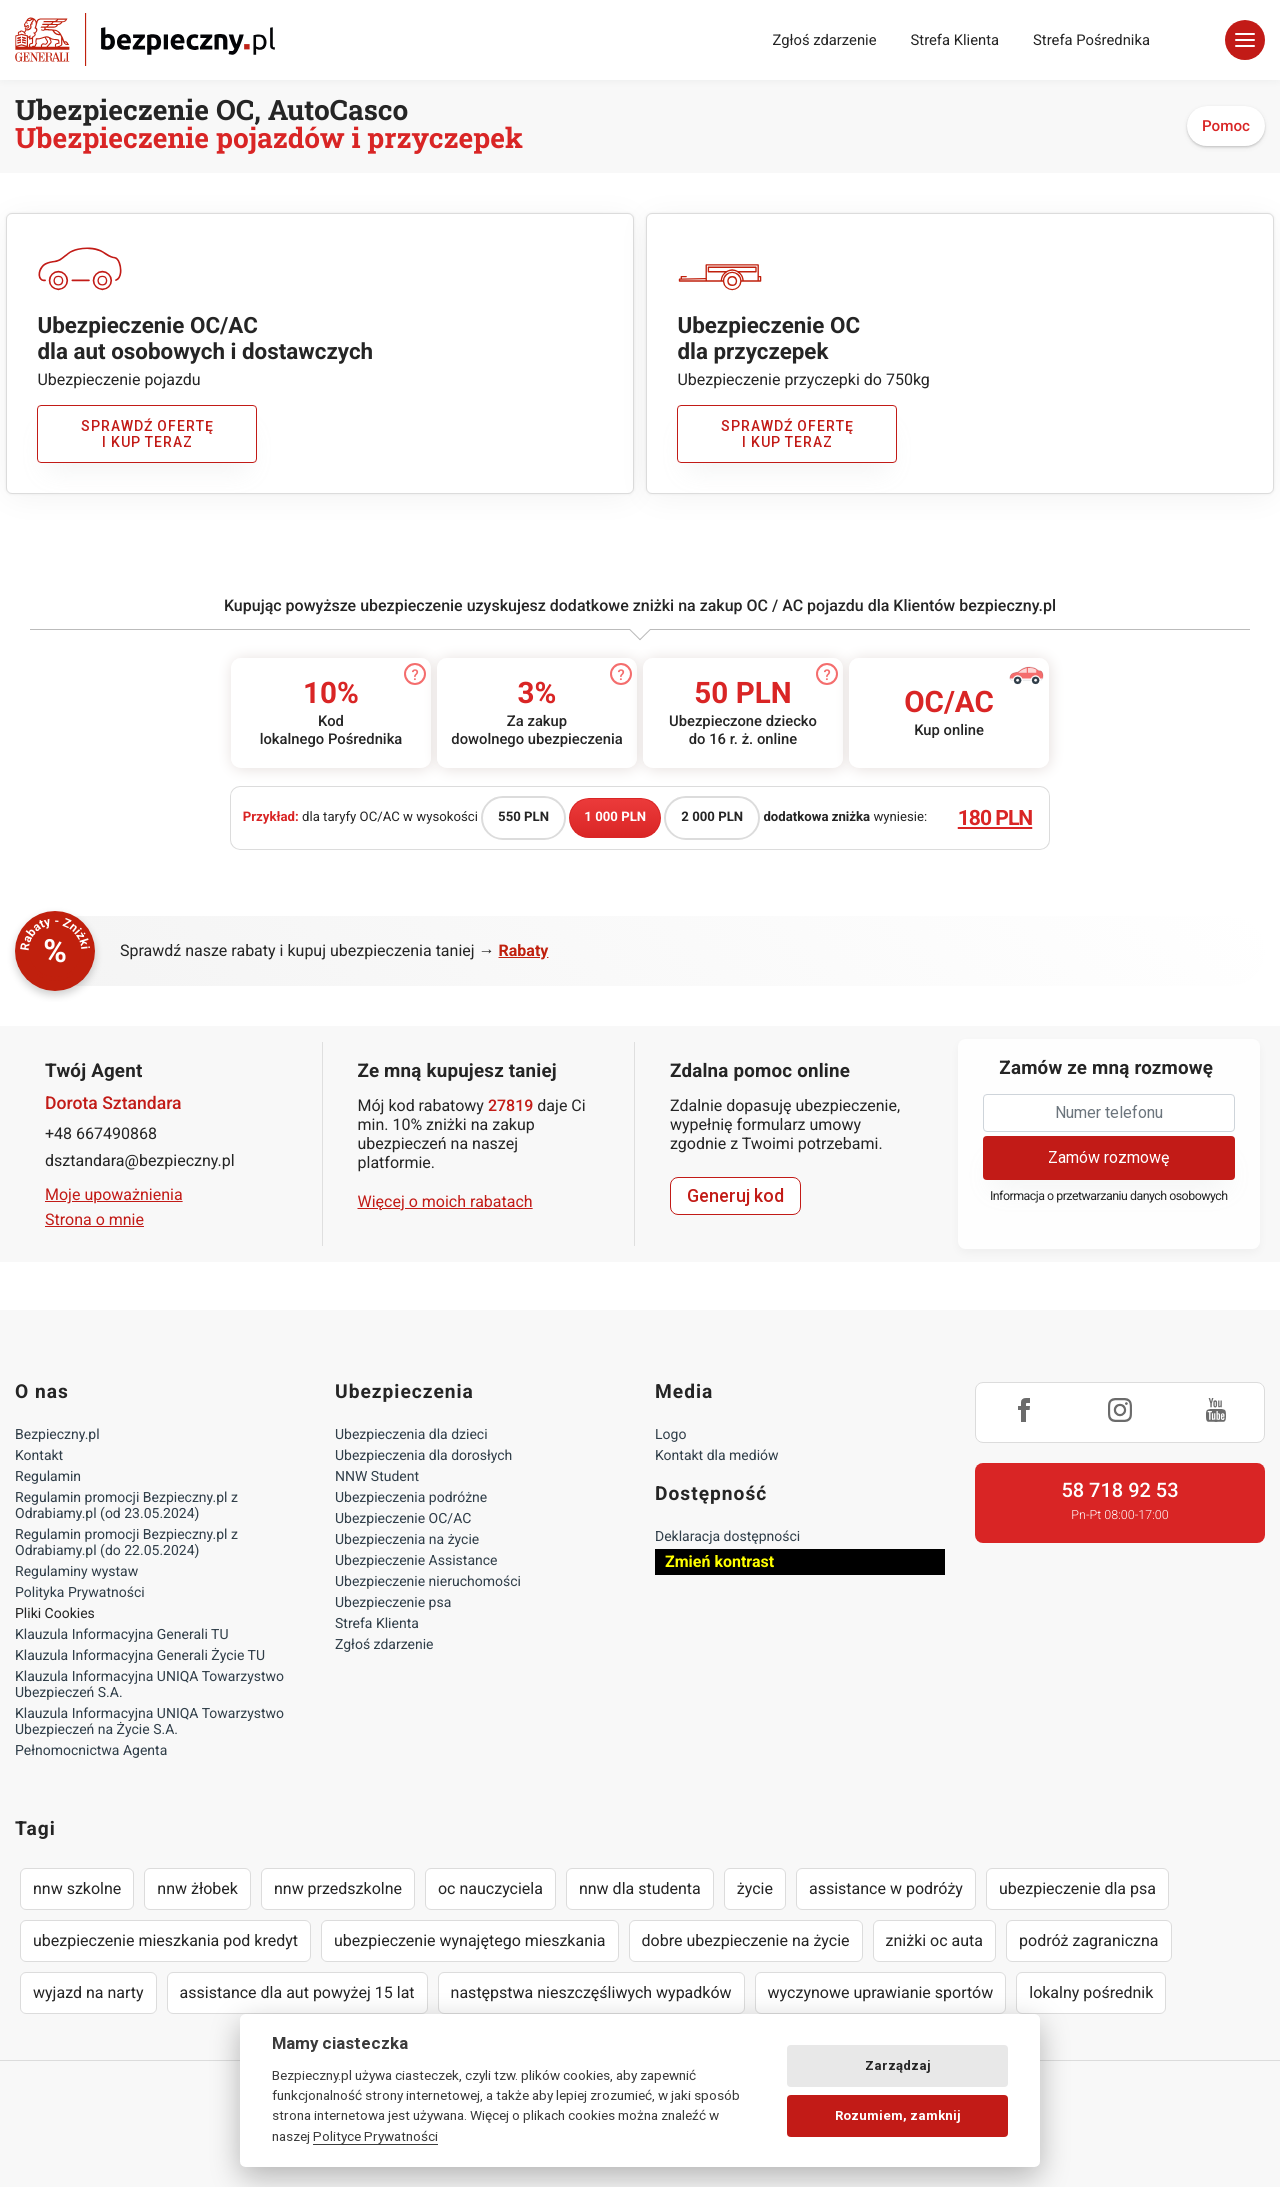  Describe the element at coordinates (165, 1940) in the screenshot. I see `ubezpieczenie mieszkania pod kredyt` at that location.